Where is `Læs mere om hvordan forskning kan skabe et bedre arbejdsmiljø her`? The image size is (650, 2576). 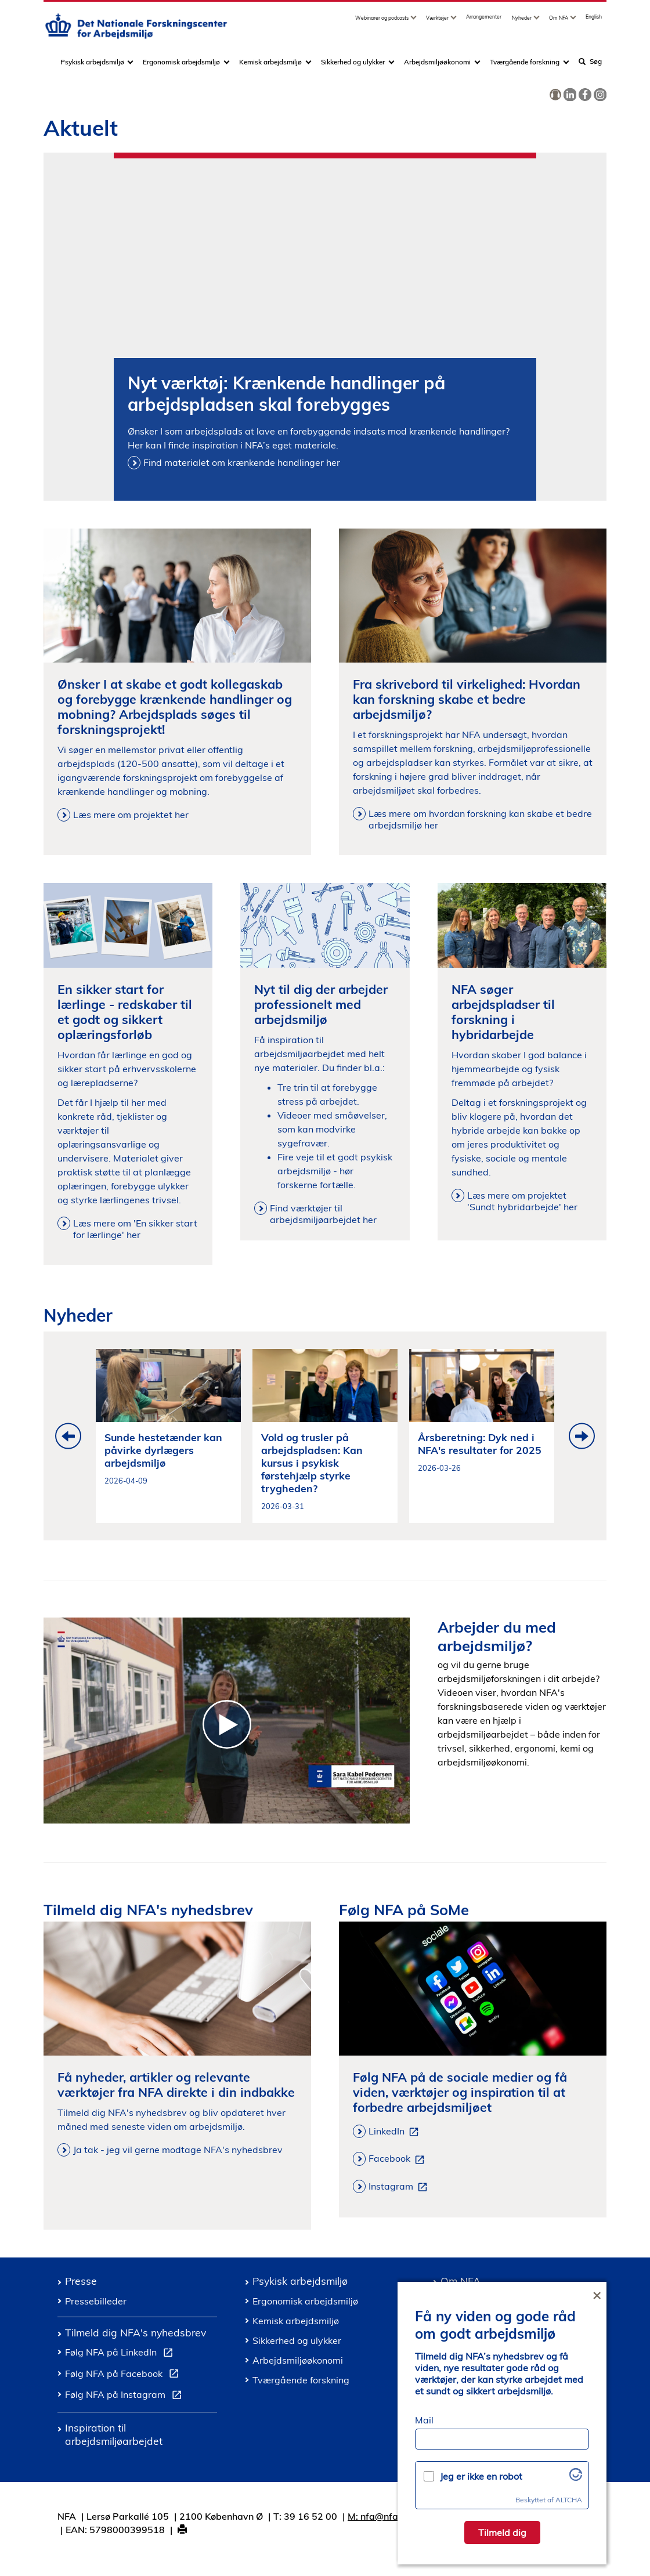
Læs mere om hvordan forskning kan skabe et bedre arbejdsmiljø her is located at coordinates (480, 819).